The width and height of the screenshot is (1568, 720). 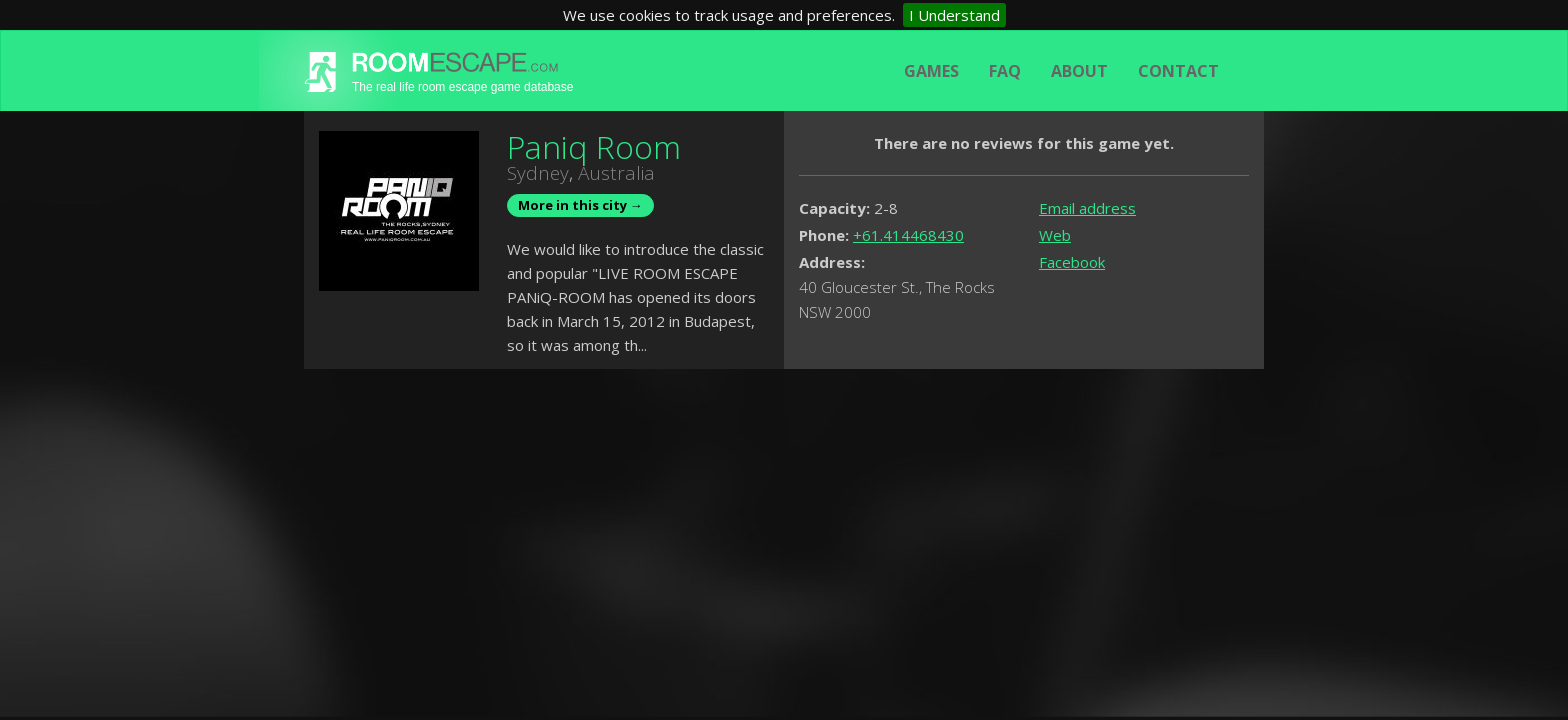 What do you see at coordinates (931, 71) in the screenshot?
I see `Games` at bounding box center [931, 71].